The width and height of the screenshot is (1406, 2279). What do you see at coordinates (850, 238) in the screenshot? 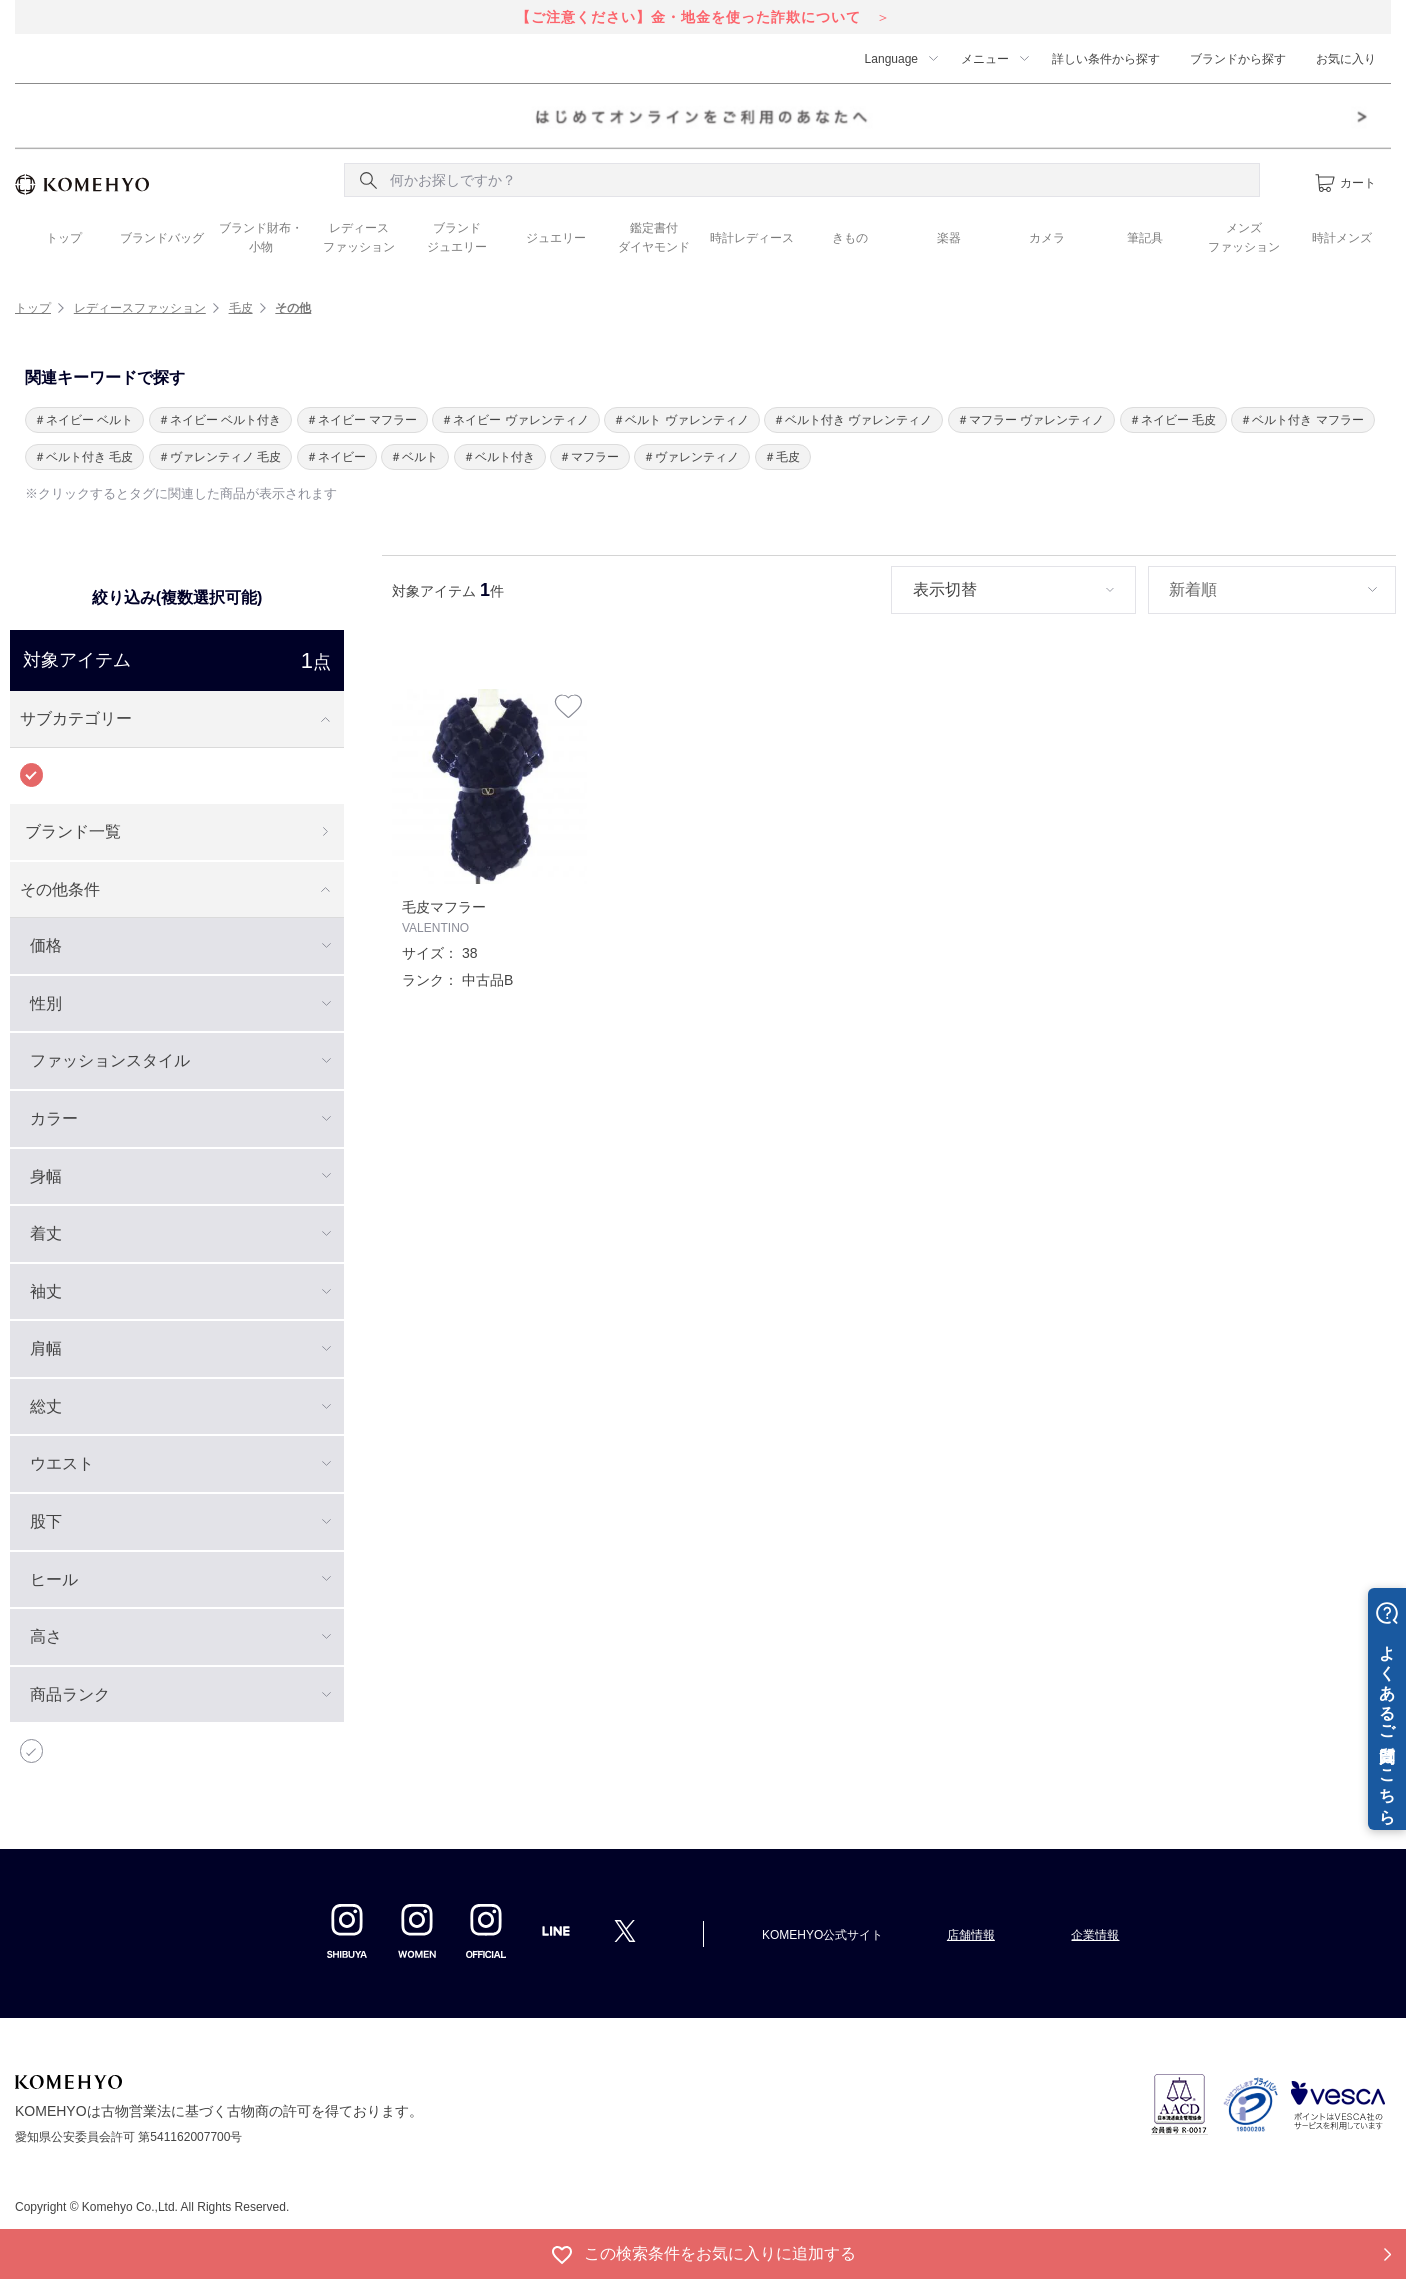
I see `きもの` at bounding box center [850, 238].